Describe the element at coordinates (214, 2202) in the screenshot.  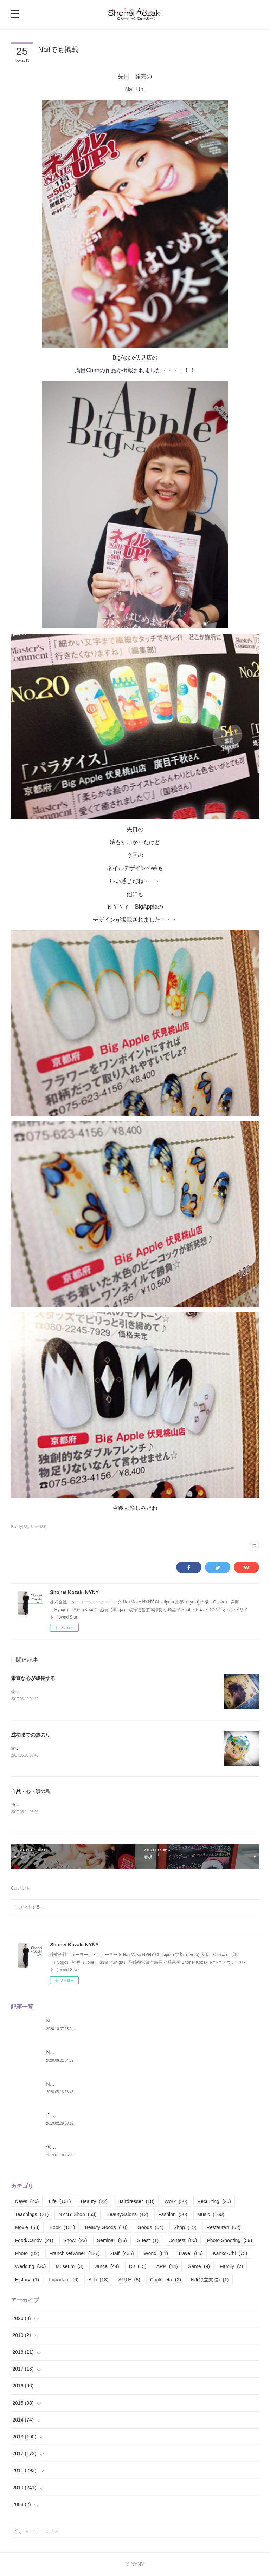
I see `Recruiting` at that location.